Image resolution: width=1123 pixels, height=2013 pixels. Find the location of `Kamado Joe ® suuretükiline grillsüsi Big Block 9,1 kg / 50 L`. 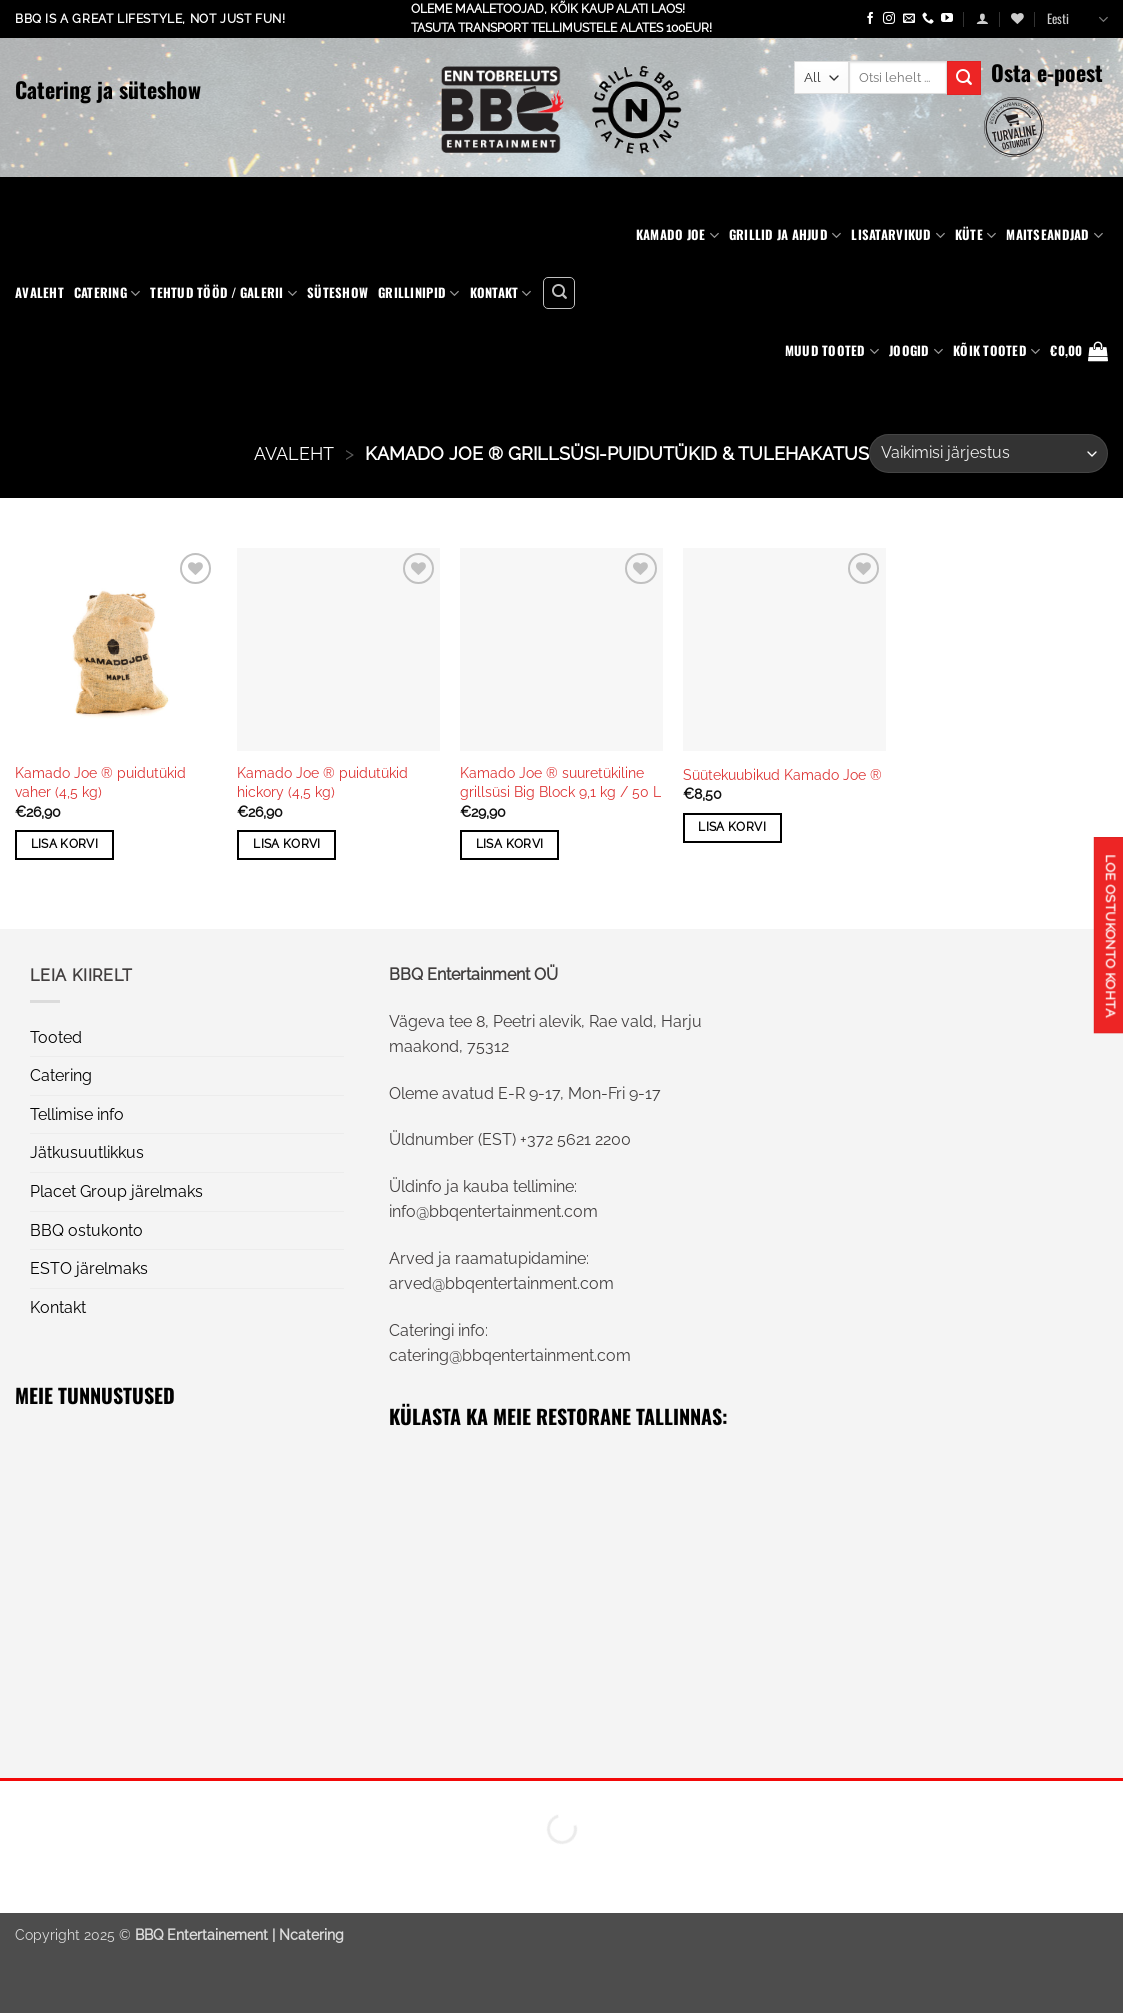

Kamado Joe ® suuretükiline grillsüsi Big Block 9,1 kg / 50 L is located at coordinates (560, 782).